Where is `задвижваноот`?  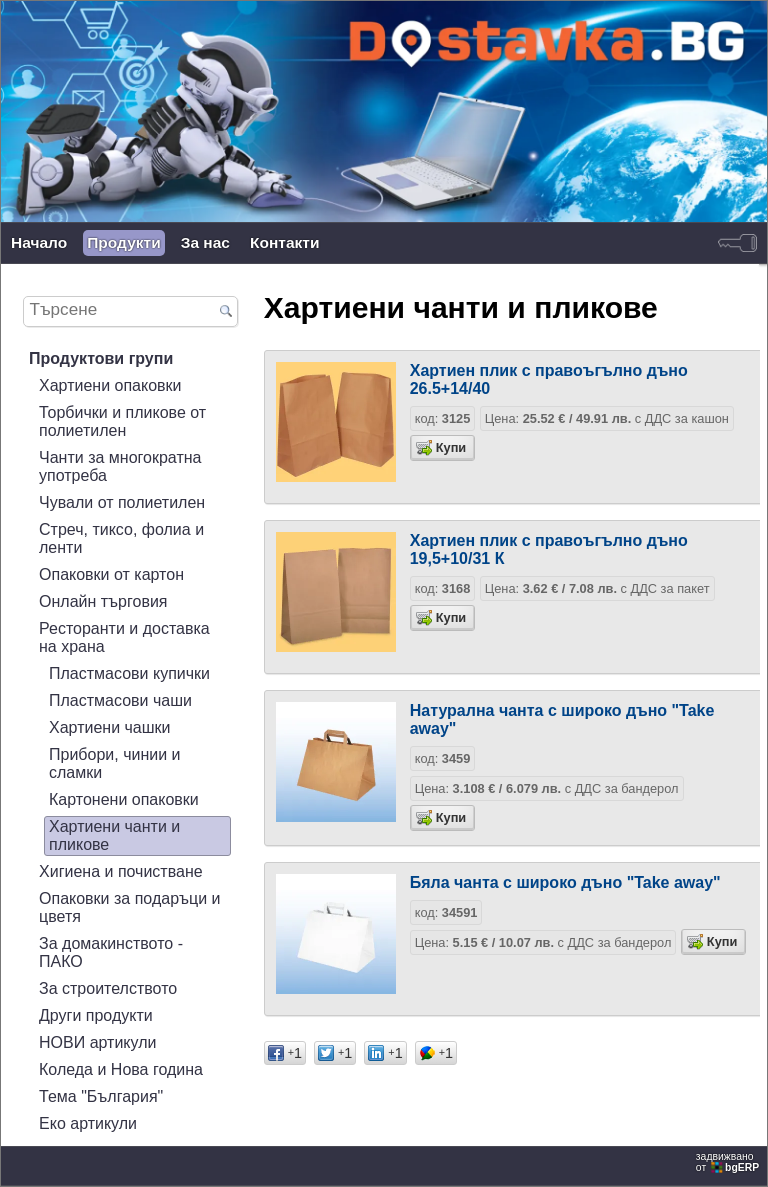
задвижваноот is located at coordinates (729, 1162).